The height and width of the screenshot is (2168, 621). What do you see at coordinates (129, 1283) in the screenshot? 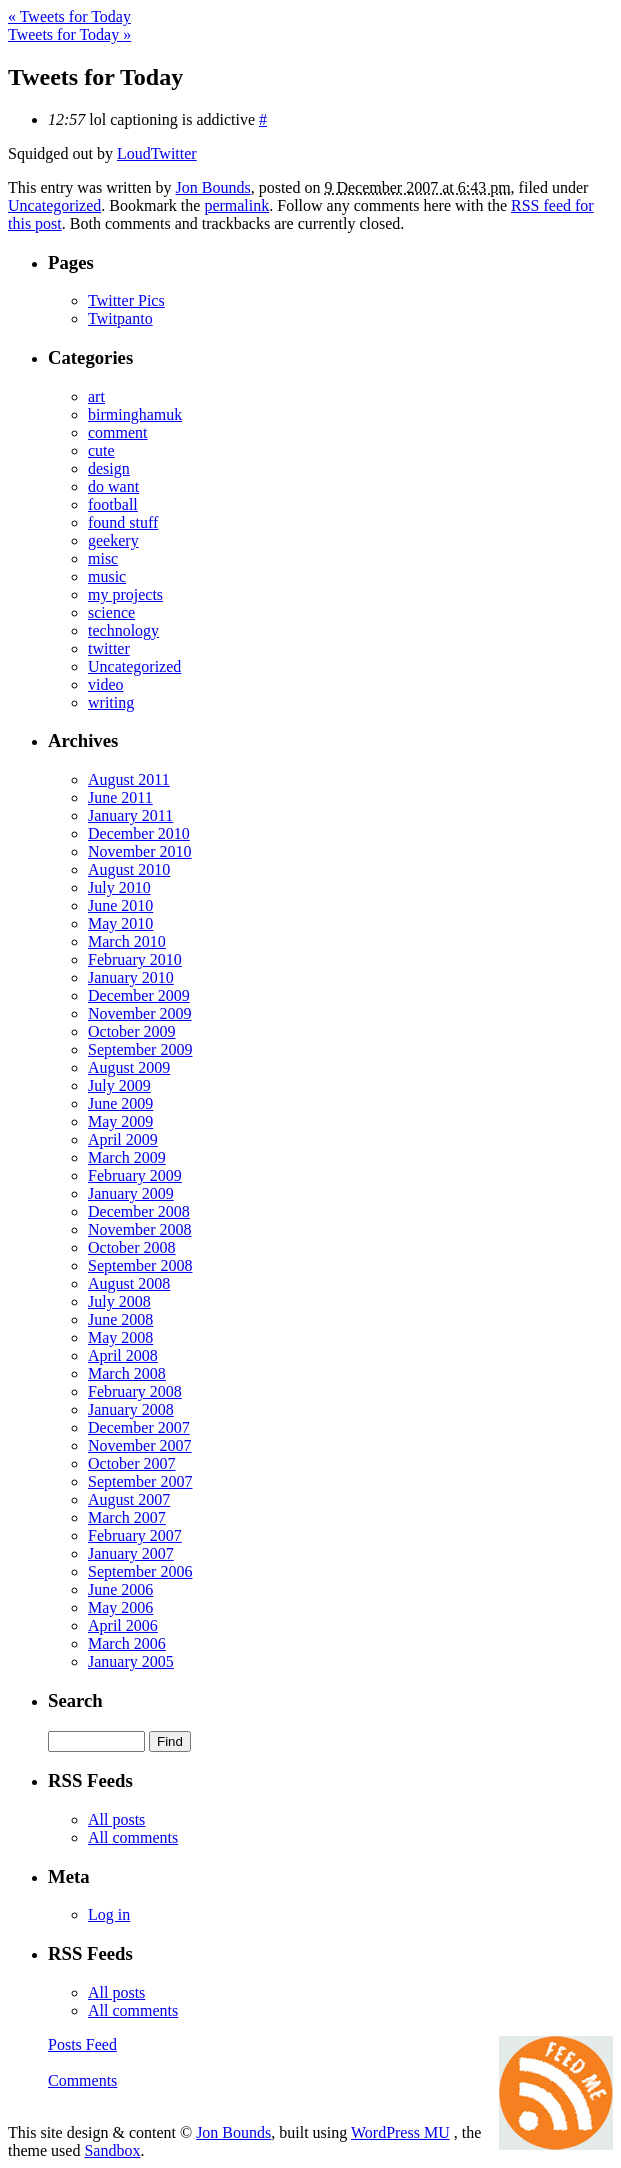
I see `August 2008` at bounding box center [129, 1283].